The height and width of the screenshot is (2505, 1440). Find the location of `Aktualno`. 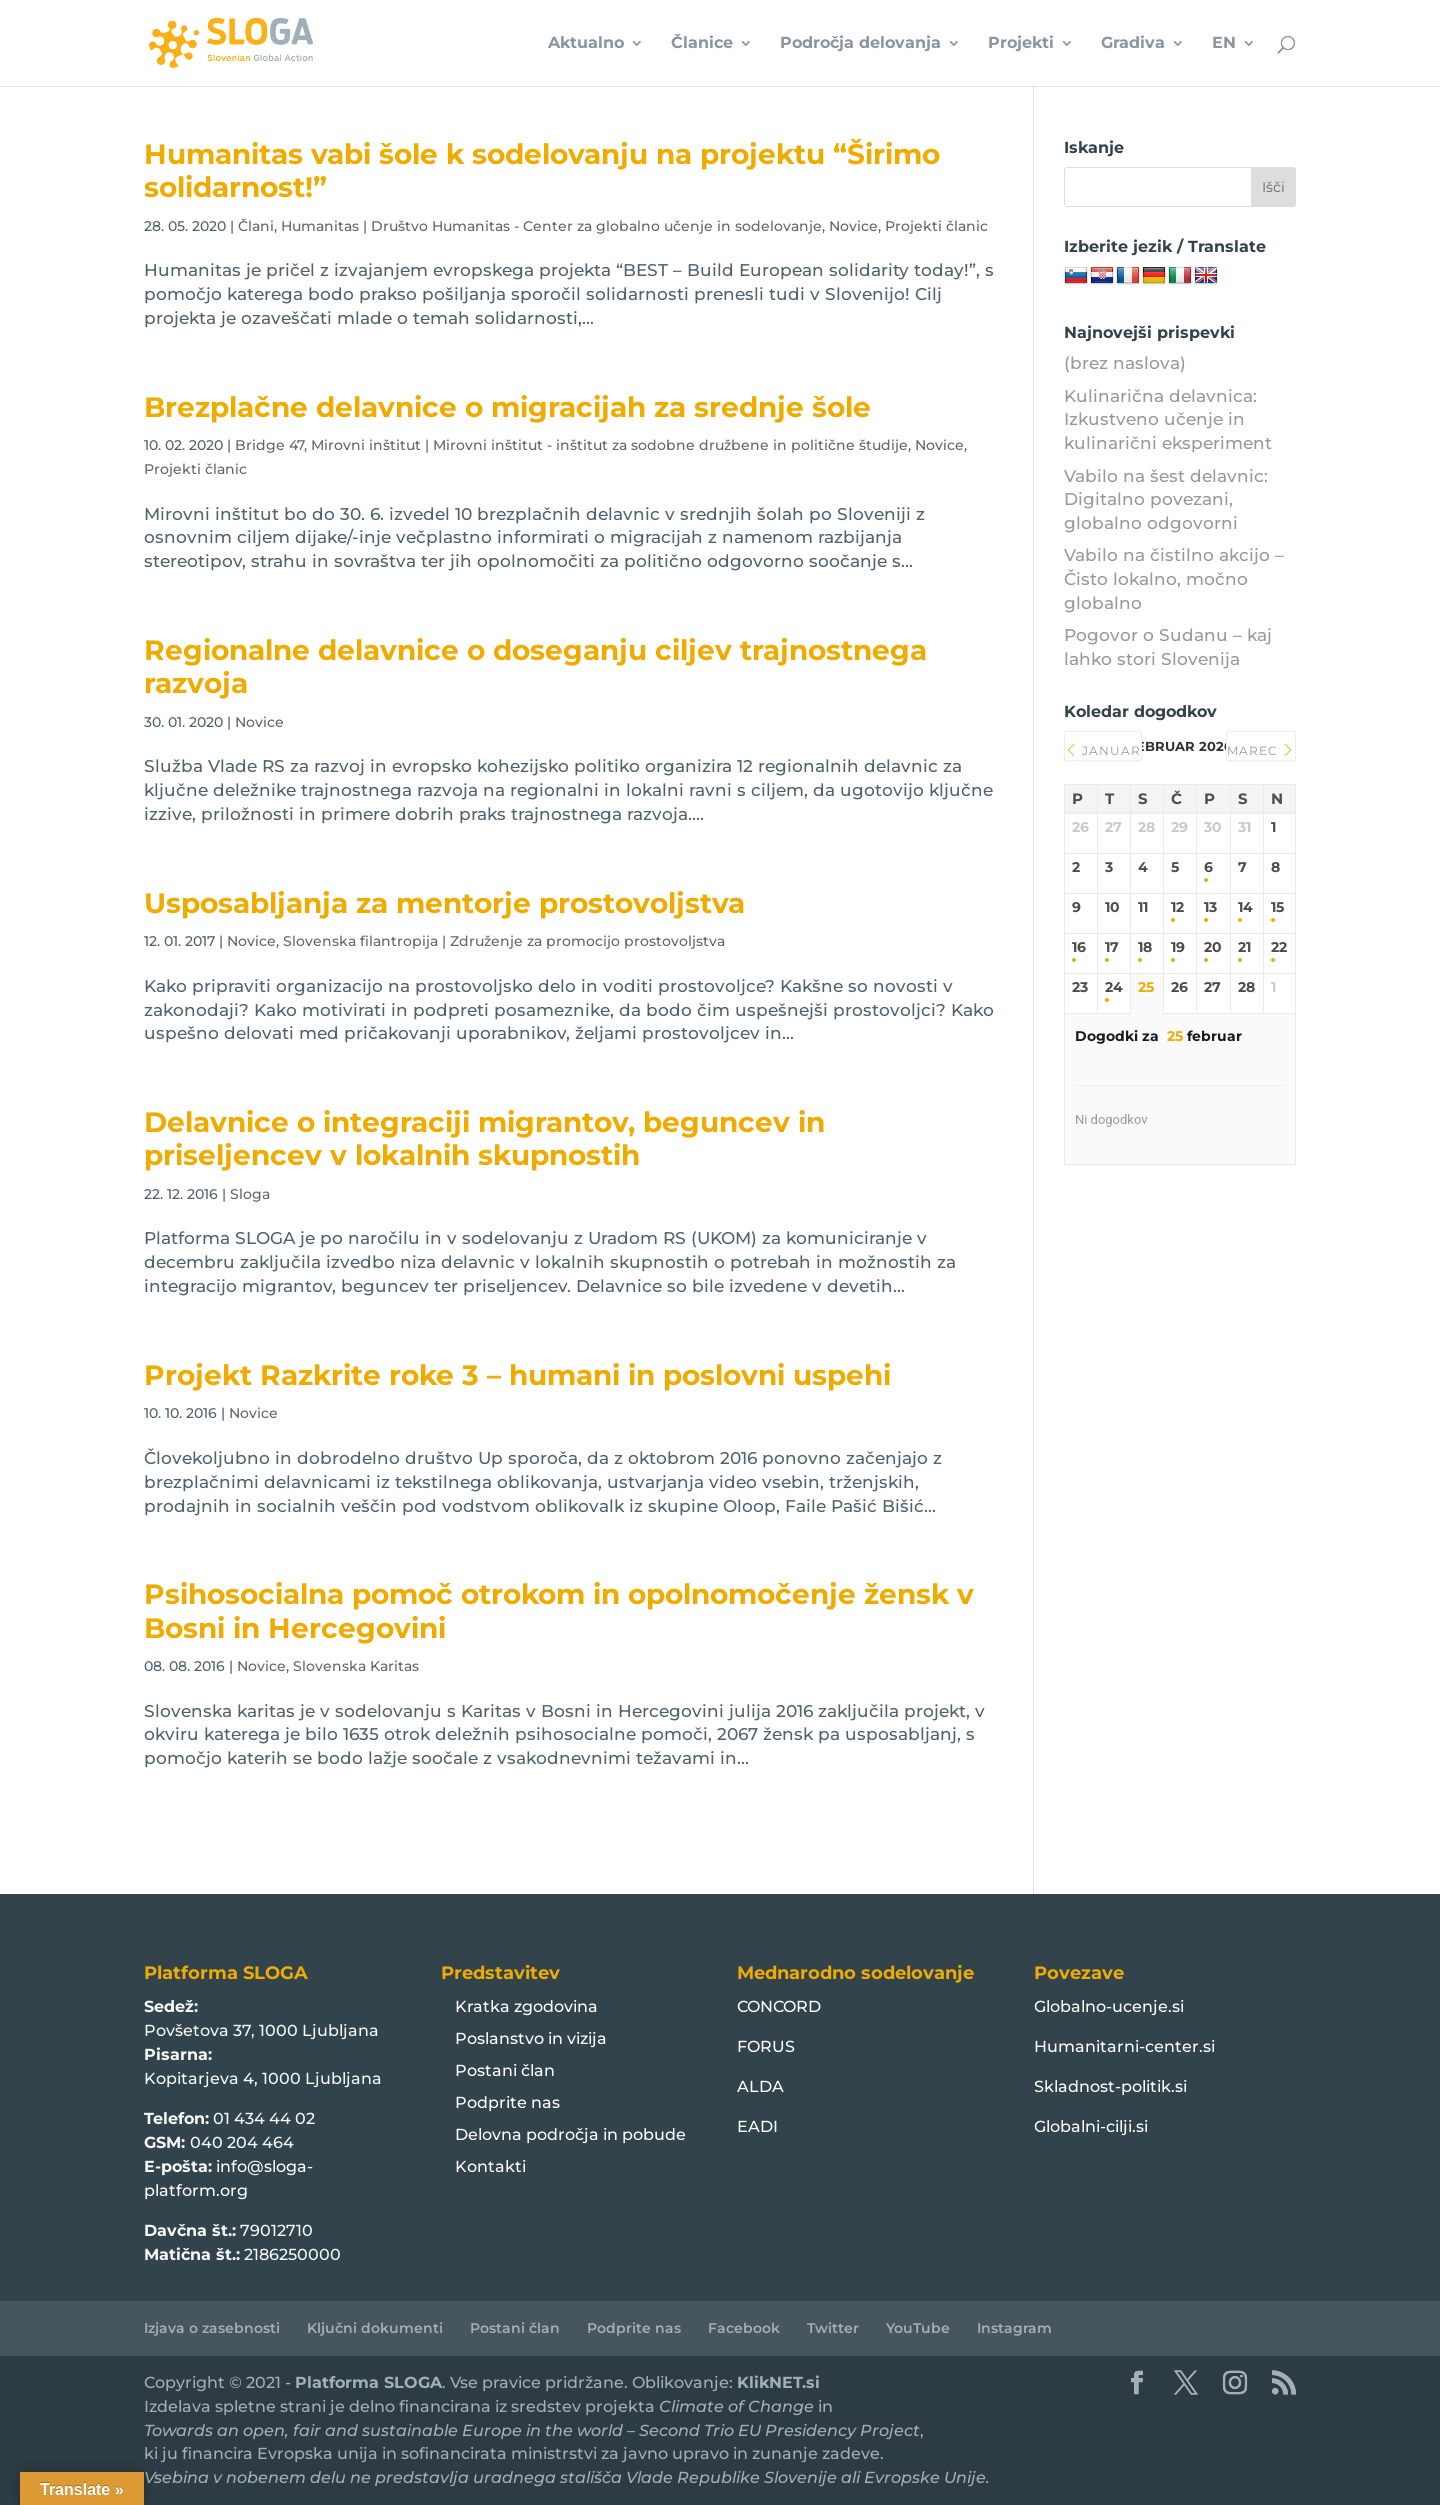

Aktualno is located at coordinates (586, 44).